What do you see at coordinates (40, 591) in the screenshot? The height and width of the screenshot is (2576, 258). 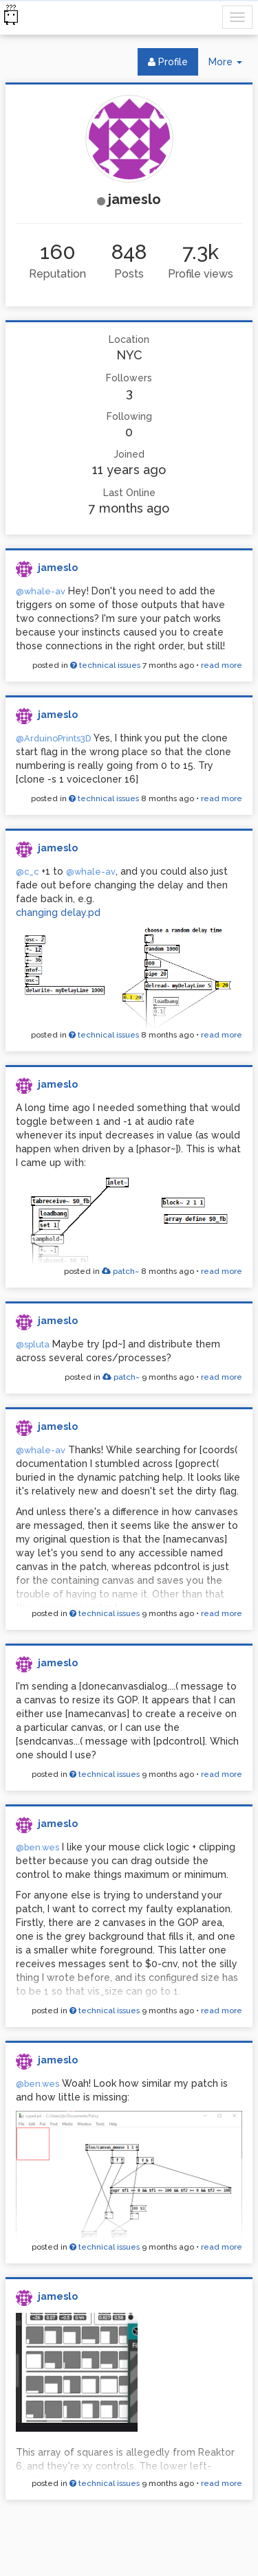 I see `@whale-av` at bounding box center [40, 591].